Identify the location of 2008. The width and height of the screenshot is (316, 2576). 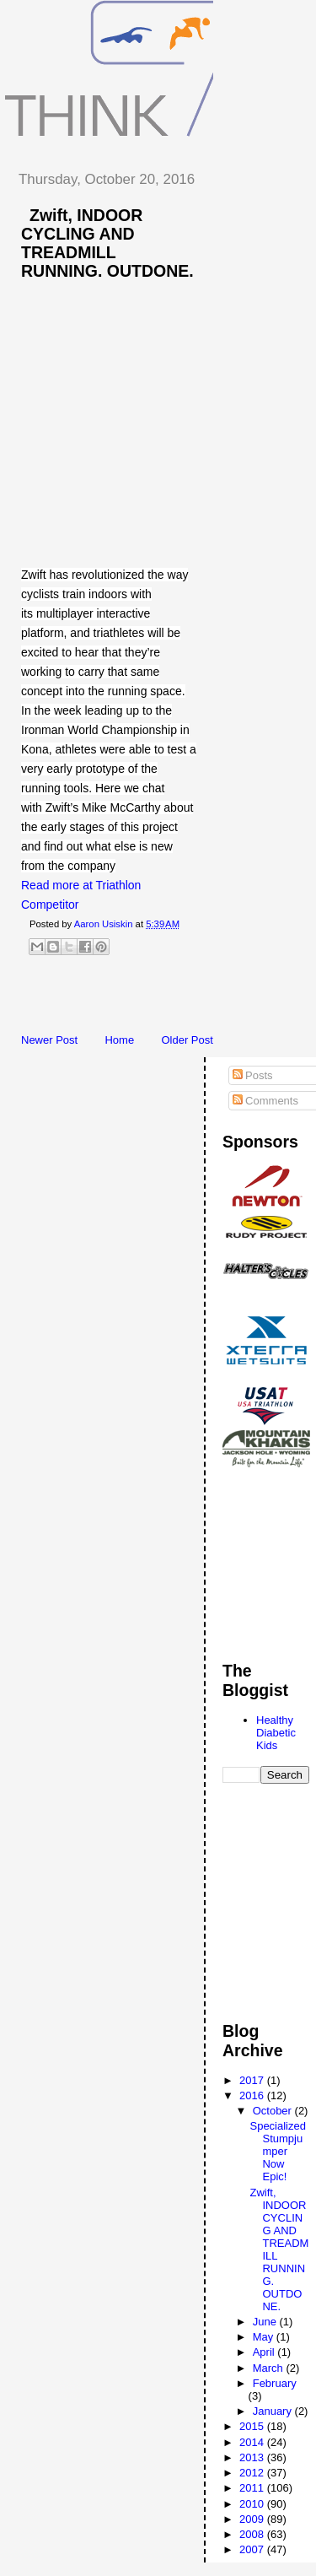
(253, 2534).